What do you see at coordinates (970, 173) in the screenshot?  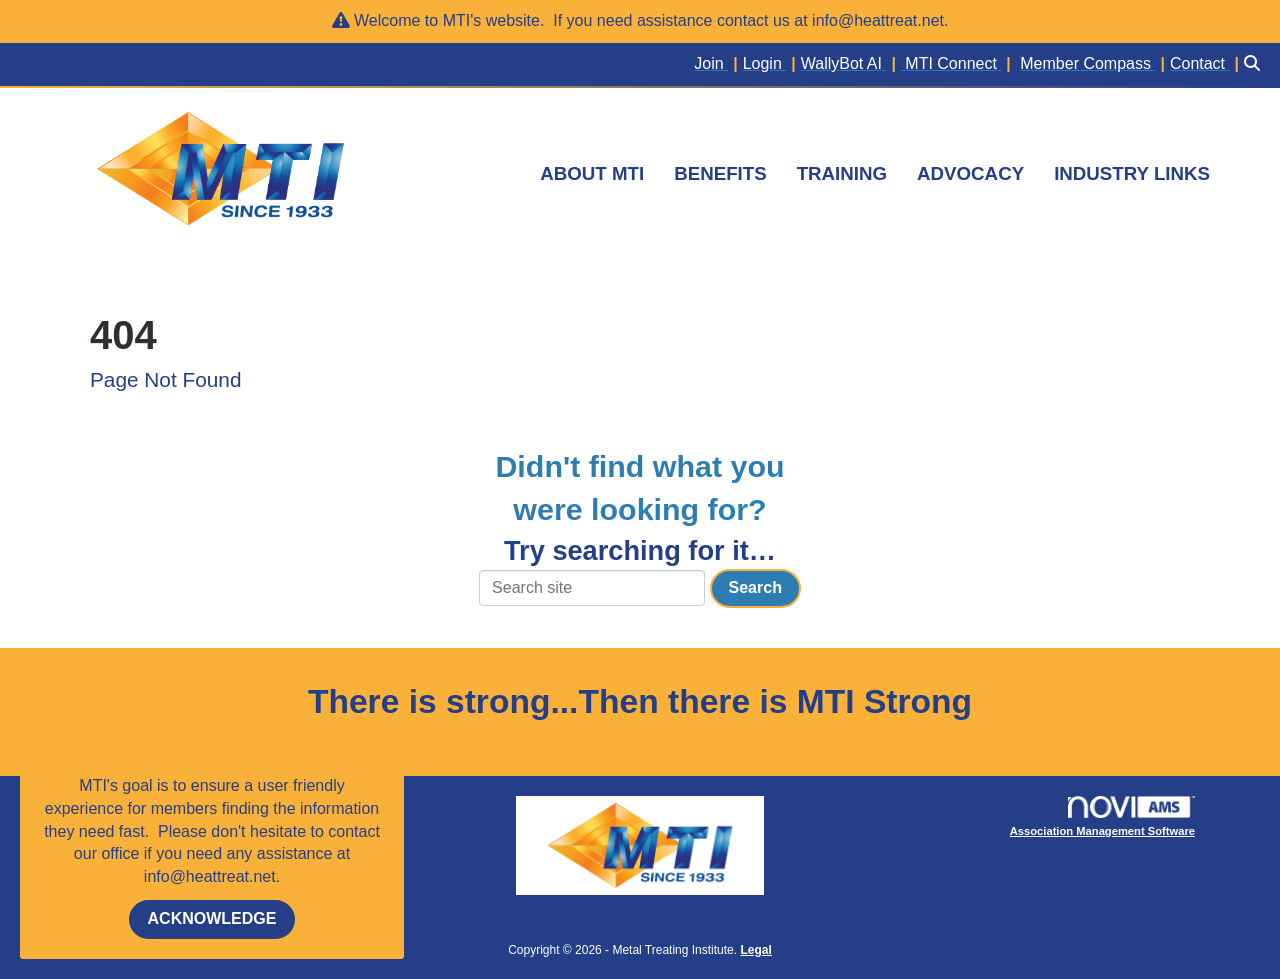 I see `ADVOCACY` at bounding box center [970, 173].